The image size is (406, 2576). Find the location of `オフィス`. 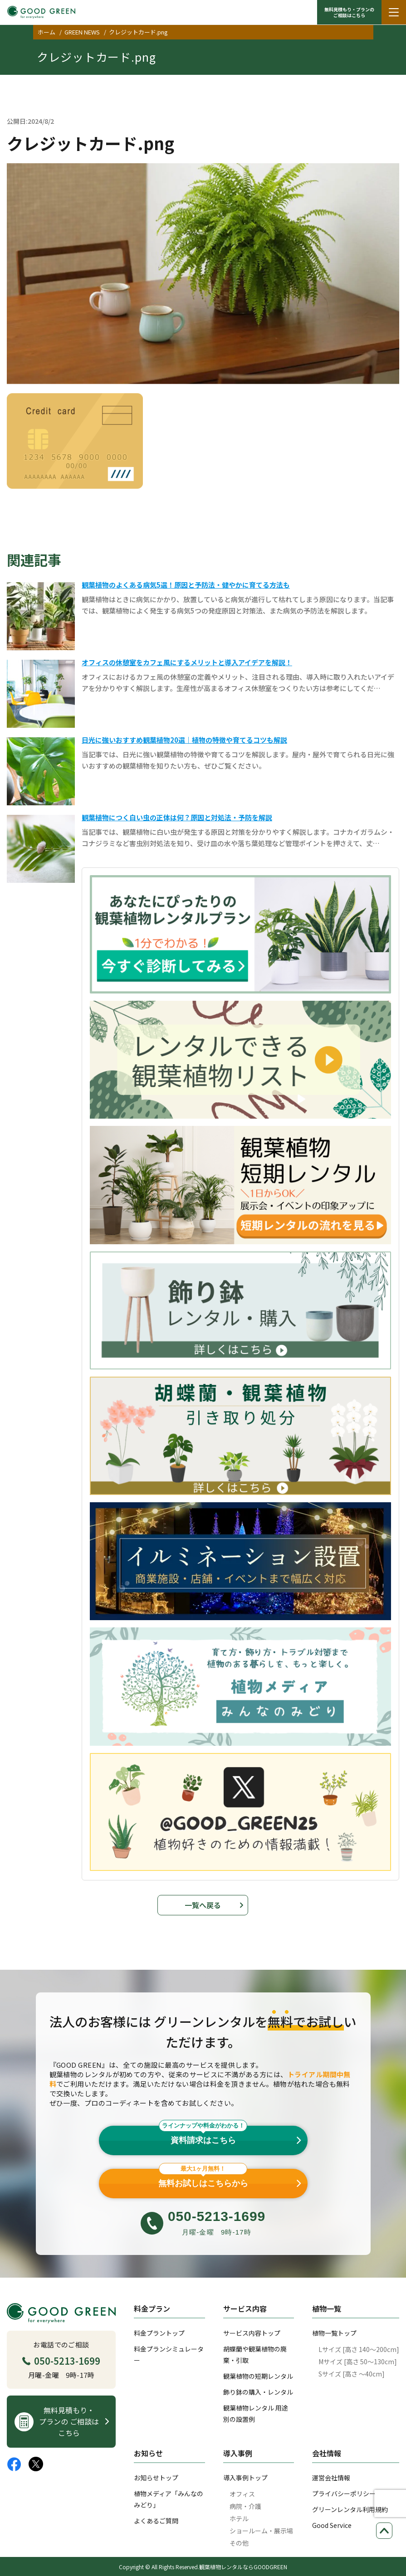

オフィス is located at coordinates (242, 2493).